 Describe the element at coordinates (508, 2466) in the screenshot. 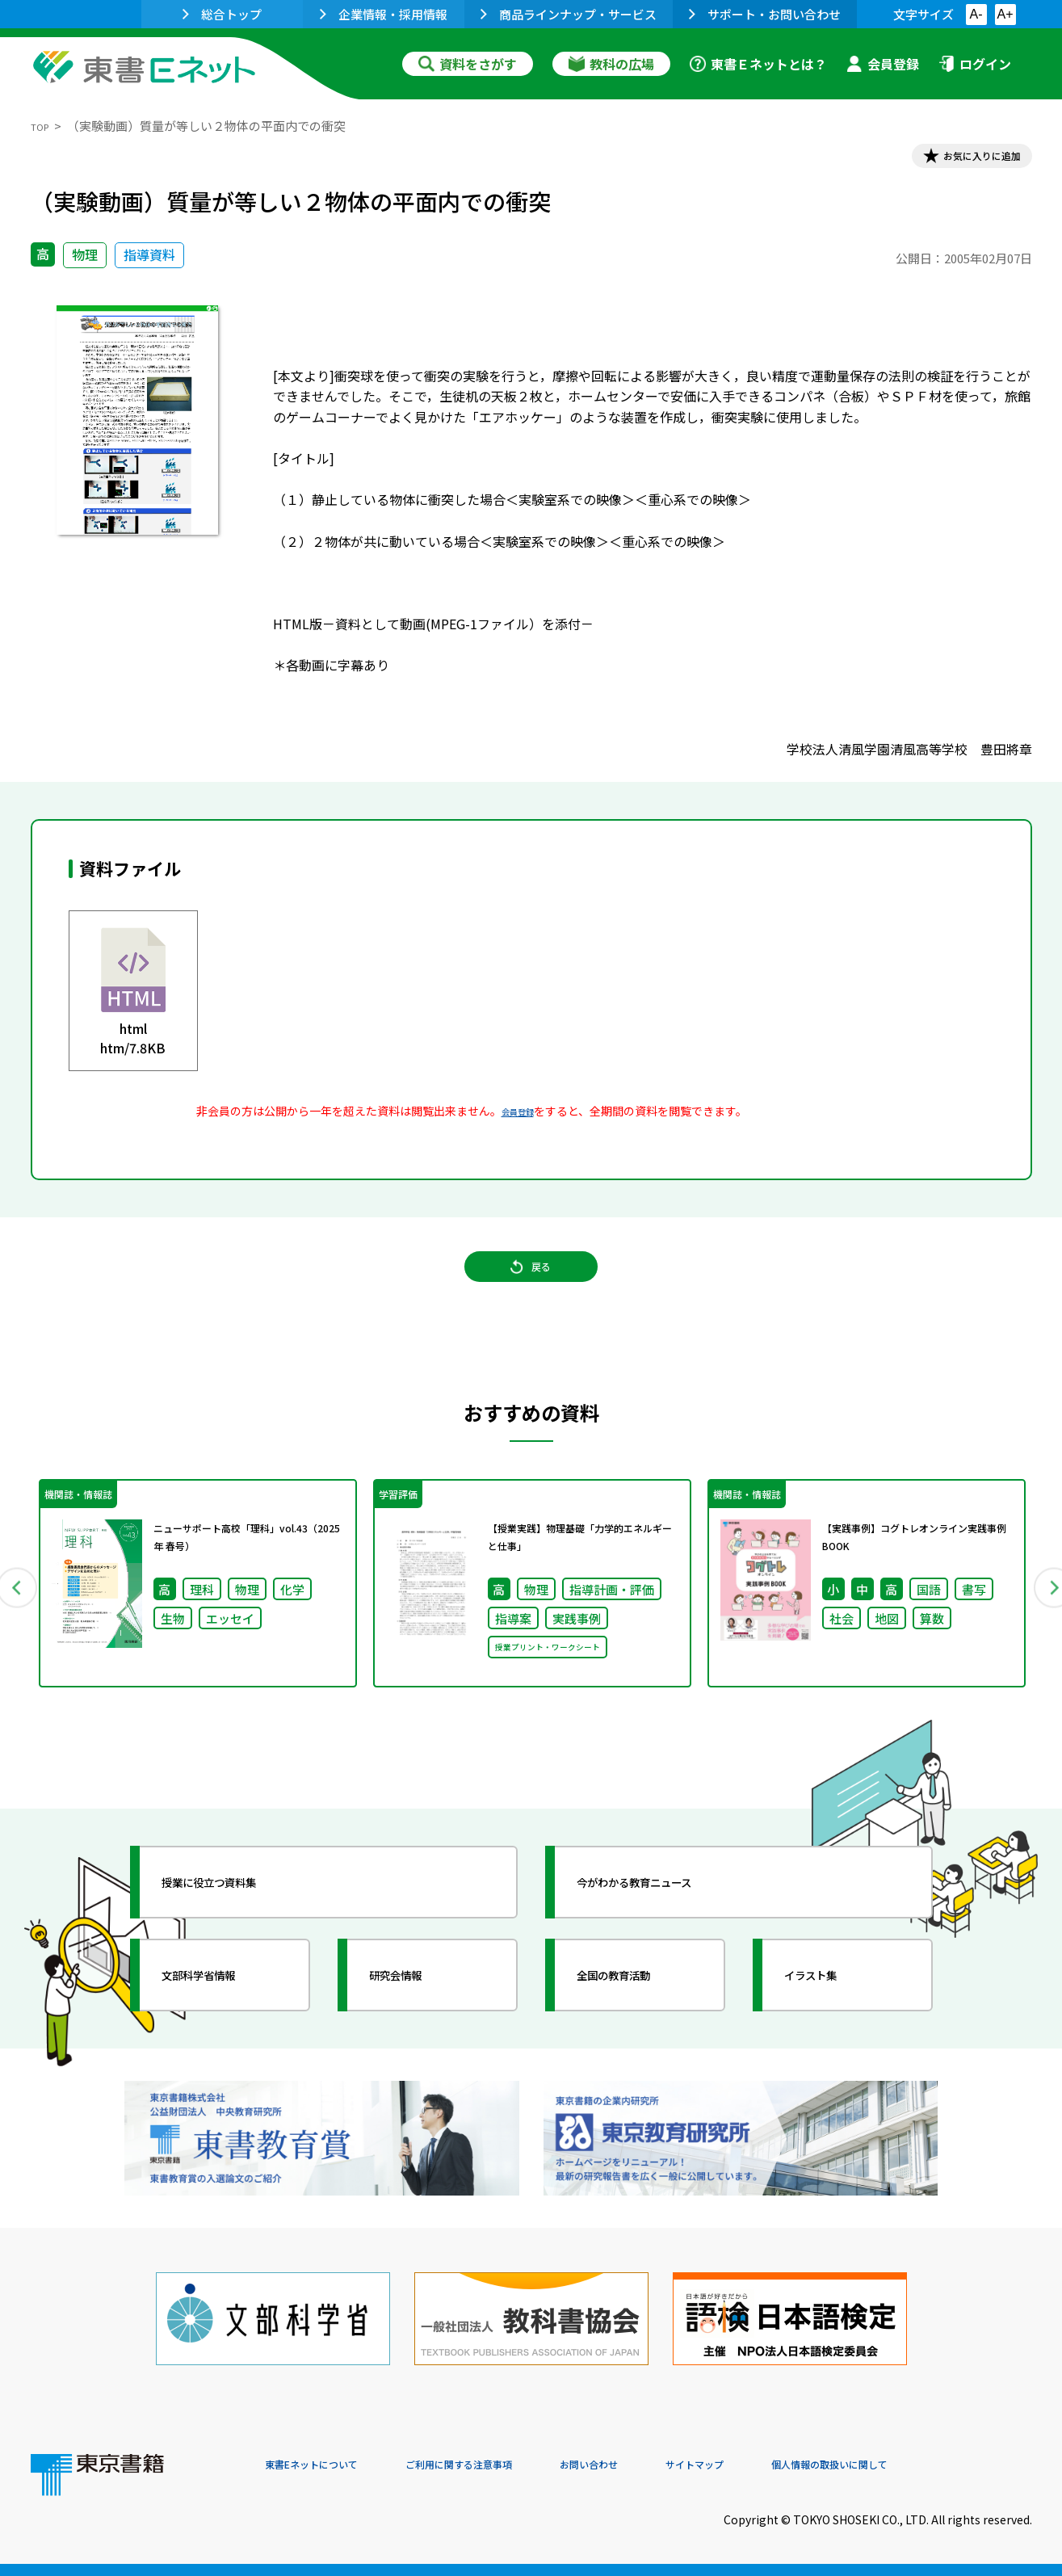

I see `ご利用に関する注意事項` at that location.